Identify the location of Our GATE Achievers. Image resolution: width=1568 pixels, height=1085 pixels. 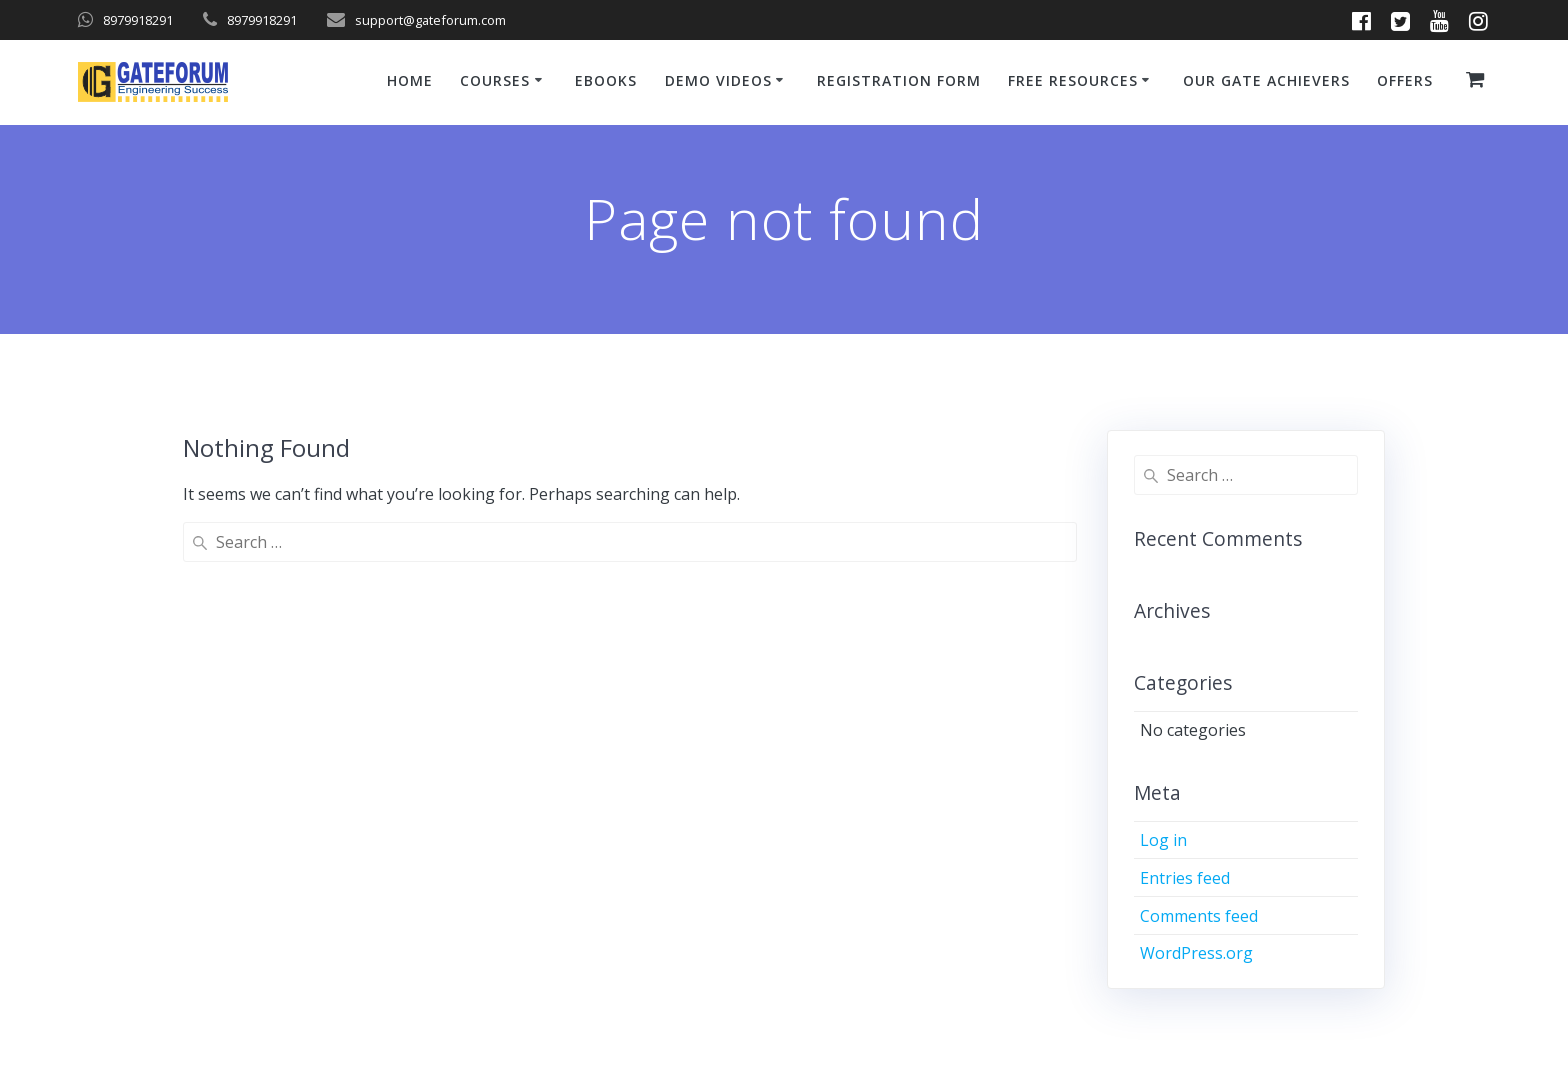
(1266, 80).